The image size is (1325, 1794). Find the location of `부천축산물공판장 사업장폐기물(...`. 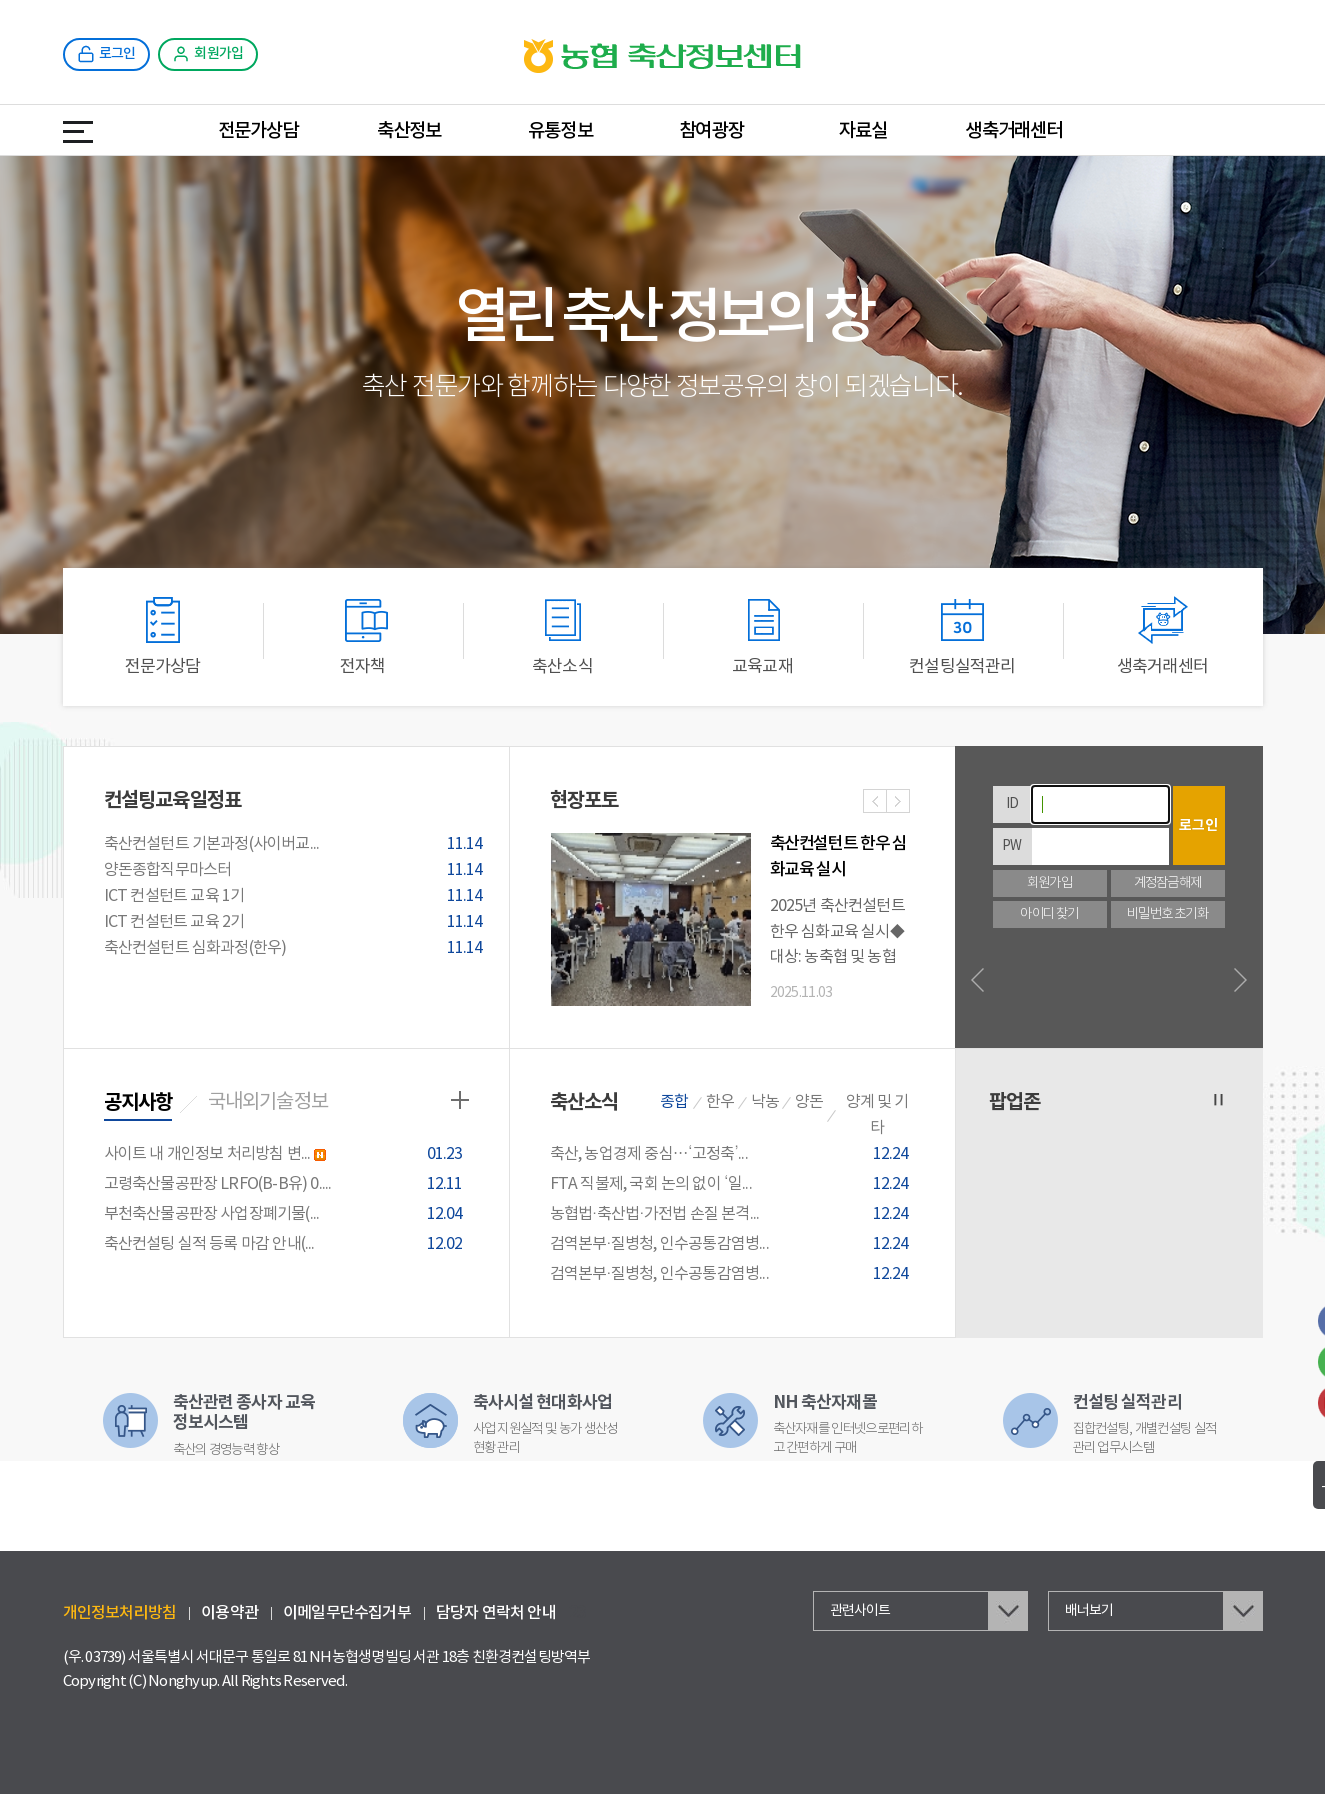

부천축산물공판장 사업장폐기물(... is located at coordinates (286, 1214).